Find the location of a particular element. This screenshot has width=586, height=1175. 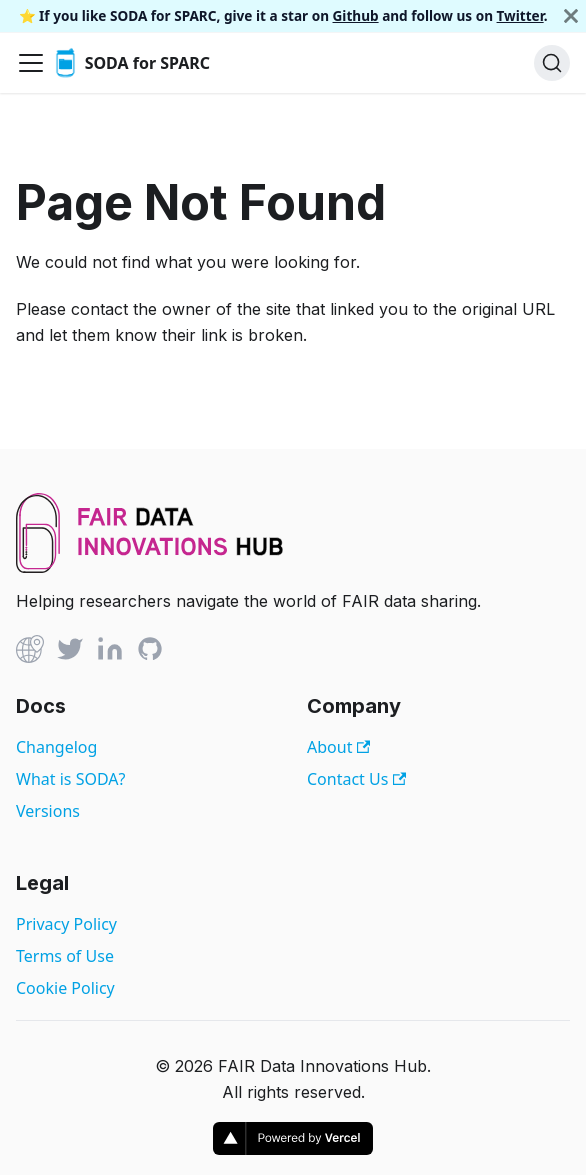

[Close] is located at coordinates (571, 16).